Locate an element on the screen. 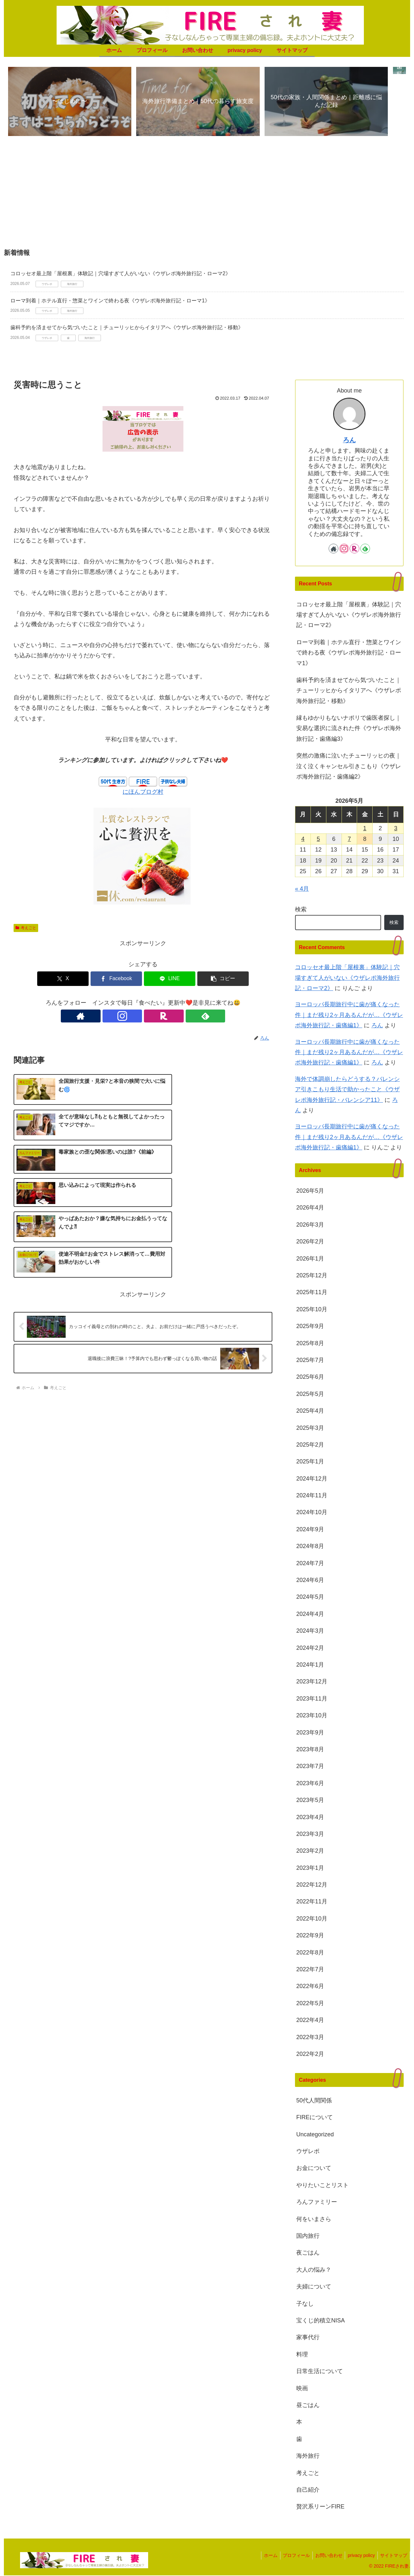 The image size is (414, 2576). privacy policy is located at coordinates (359, 2556).